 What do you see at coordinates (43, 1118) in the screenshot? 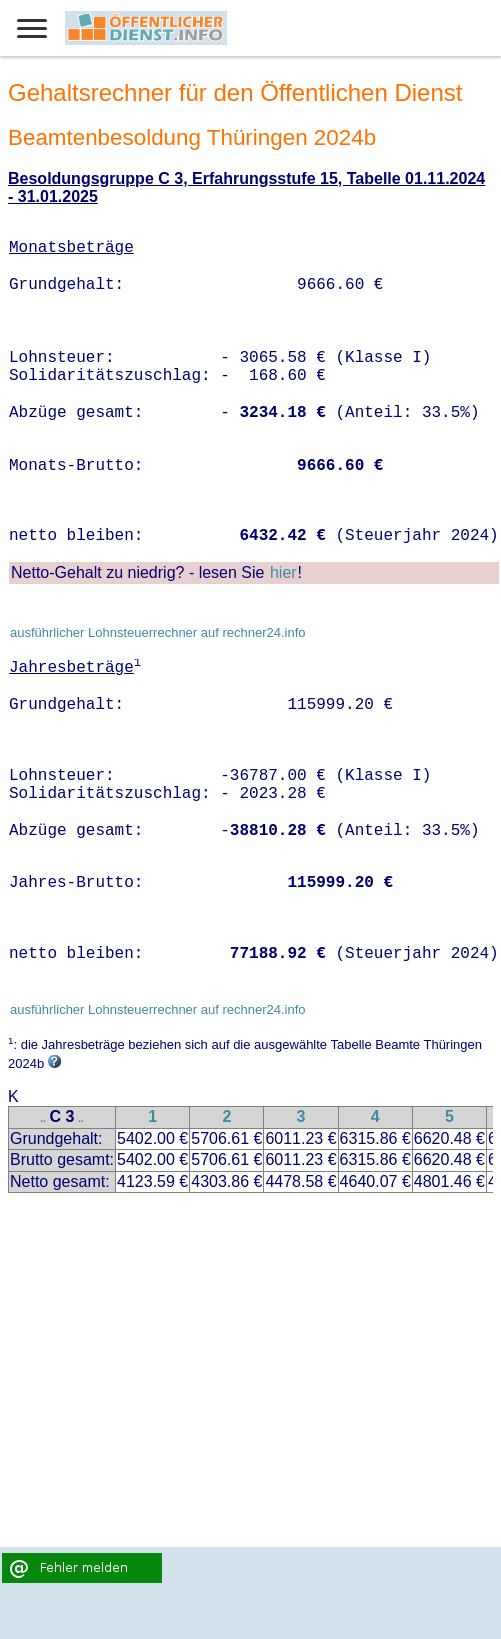
I see `..` at bounding box center [43, 1118].